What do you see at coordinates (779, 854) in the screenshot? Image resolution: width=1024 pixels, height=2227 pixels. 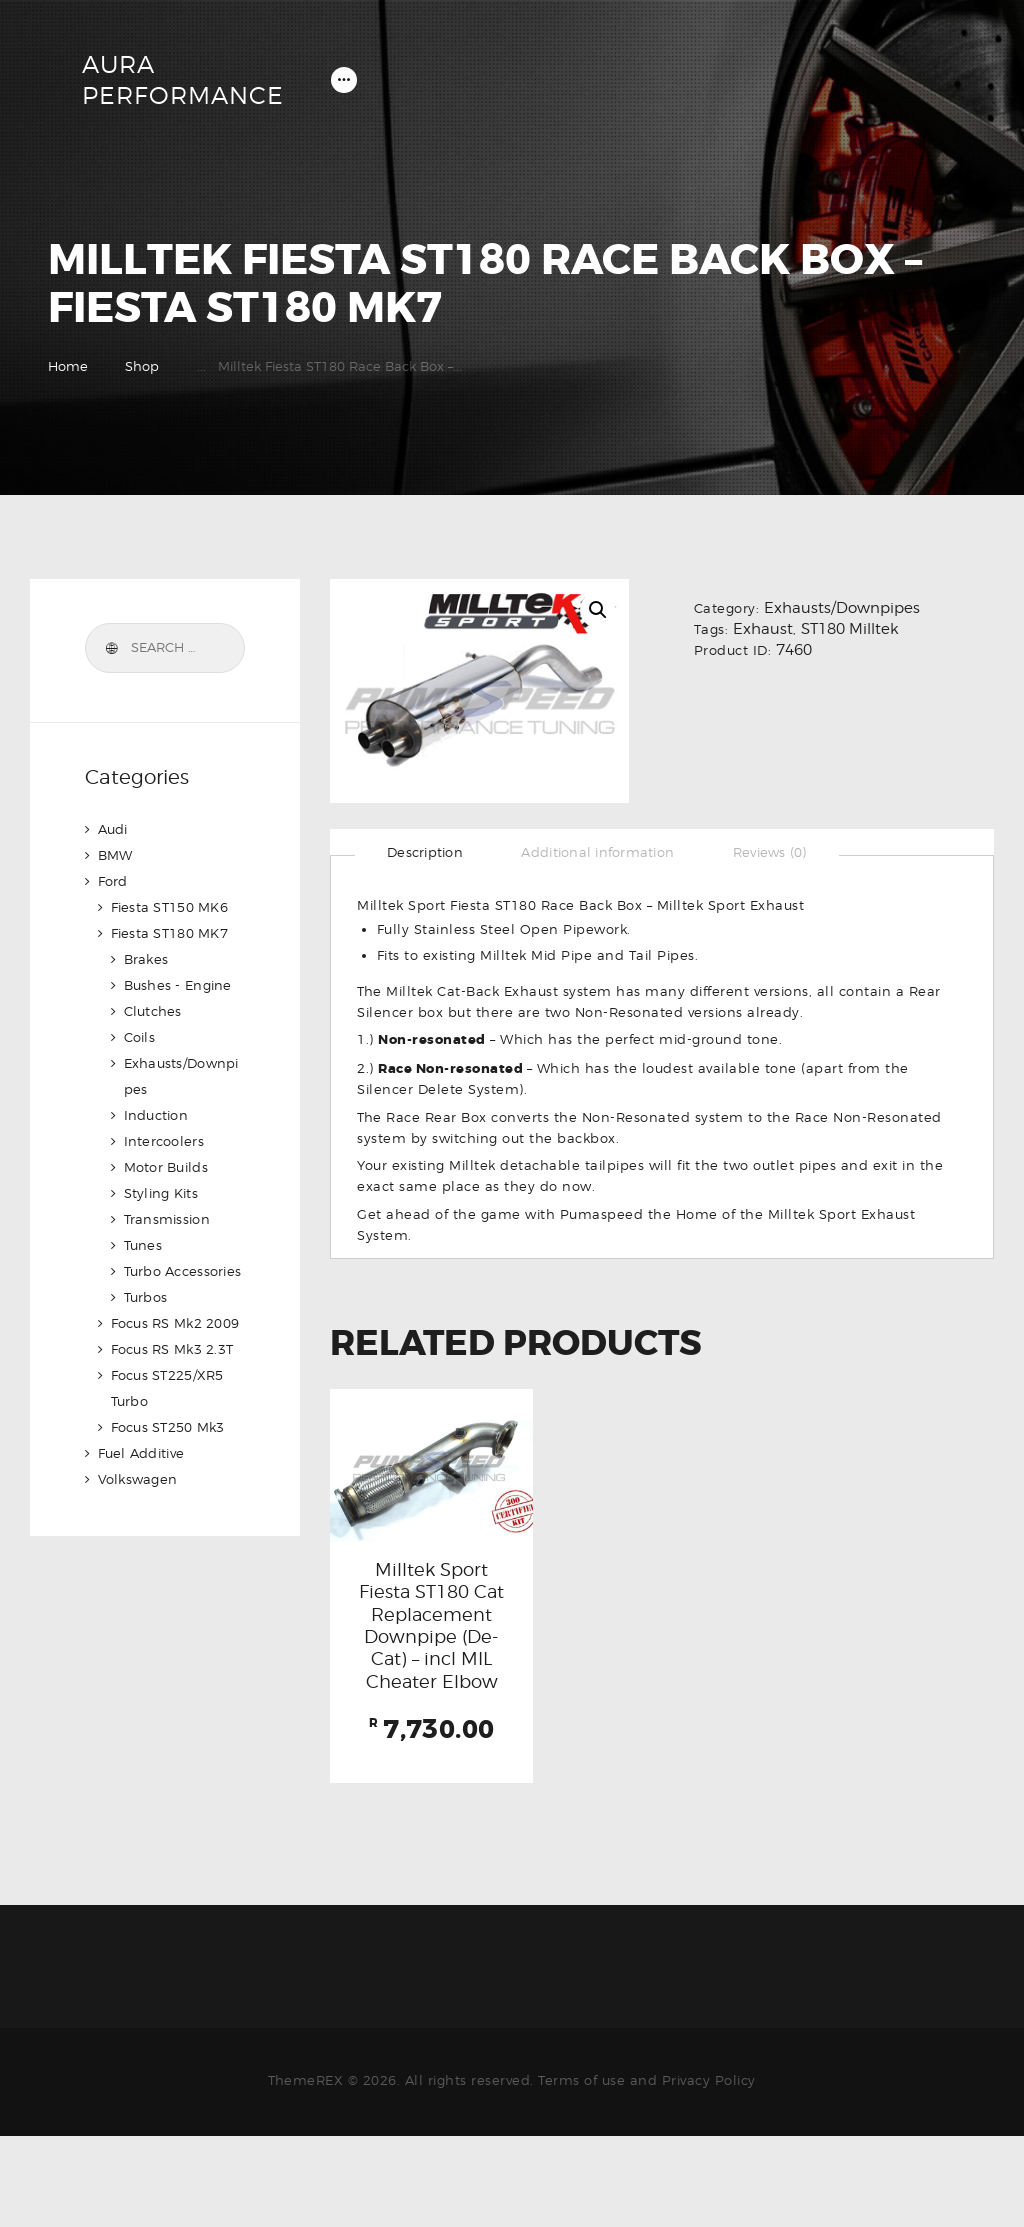 I see `Reviews (0)` at bounding box center [779, 854].